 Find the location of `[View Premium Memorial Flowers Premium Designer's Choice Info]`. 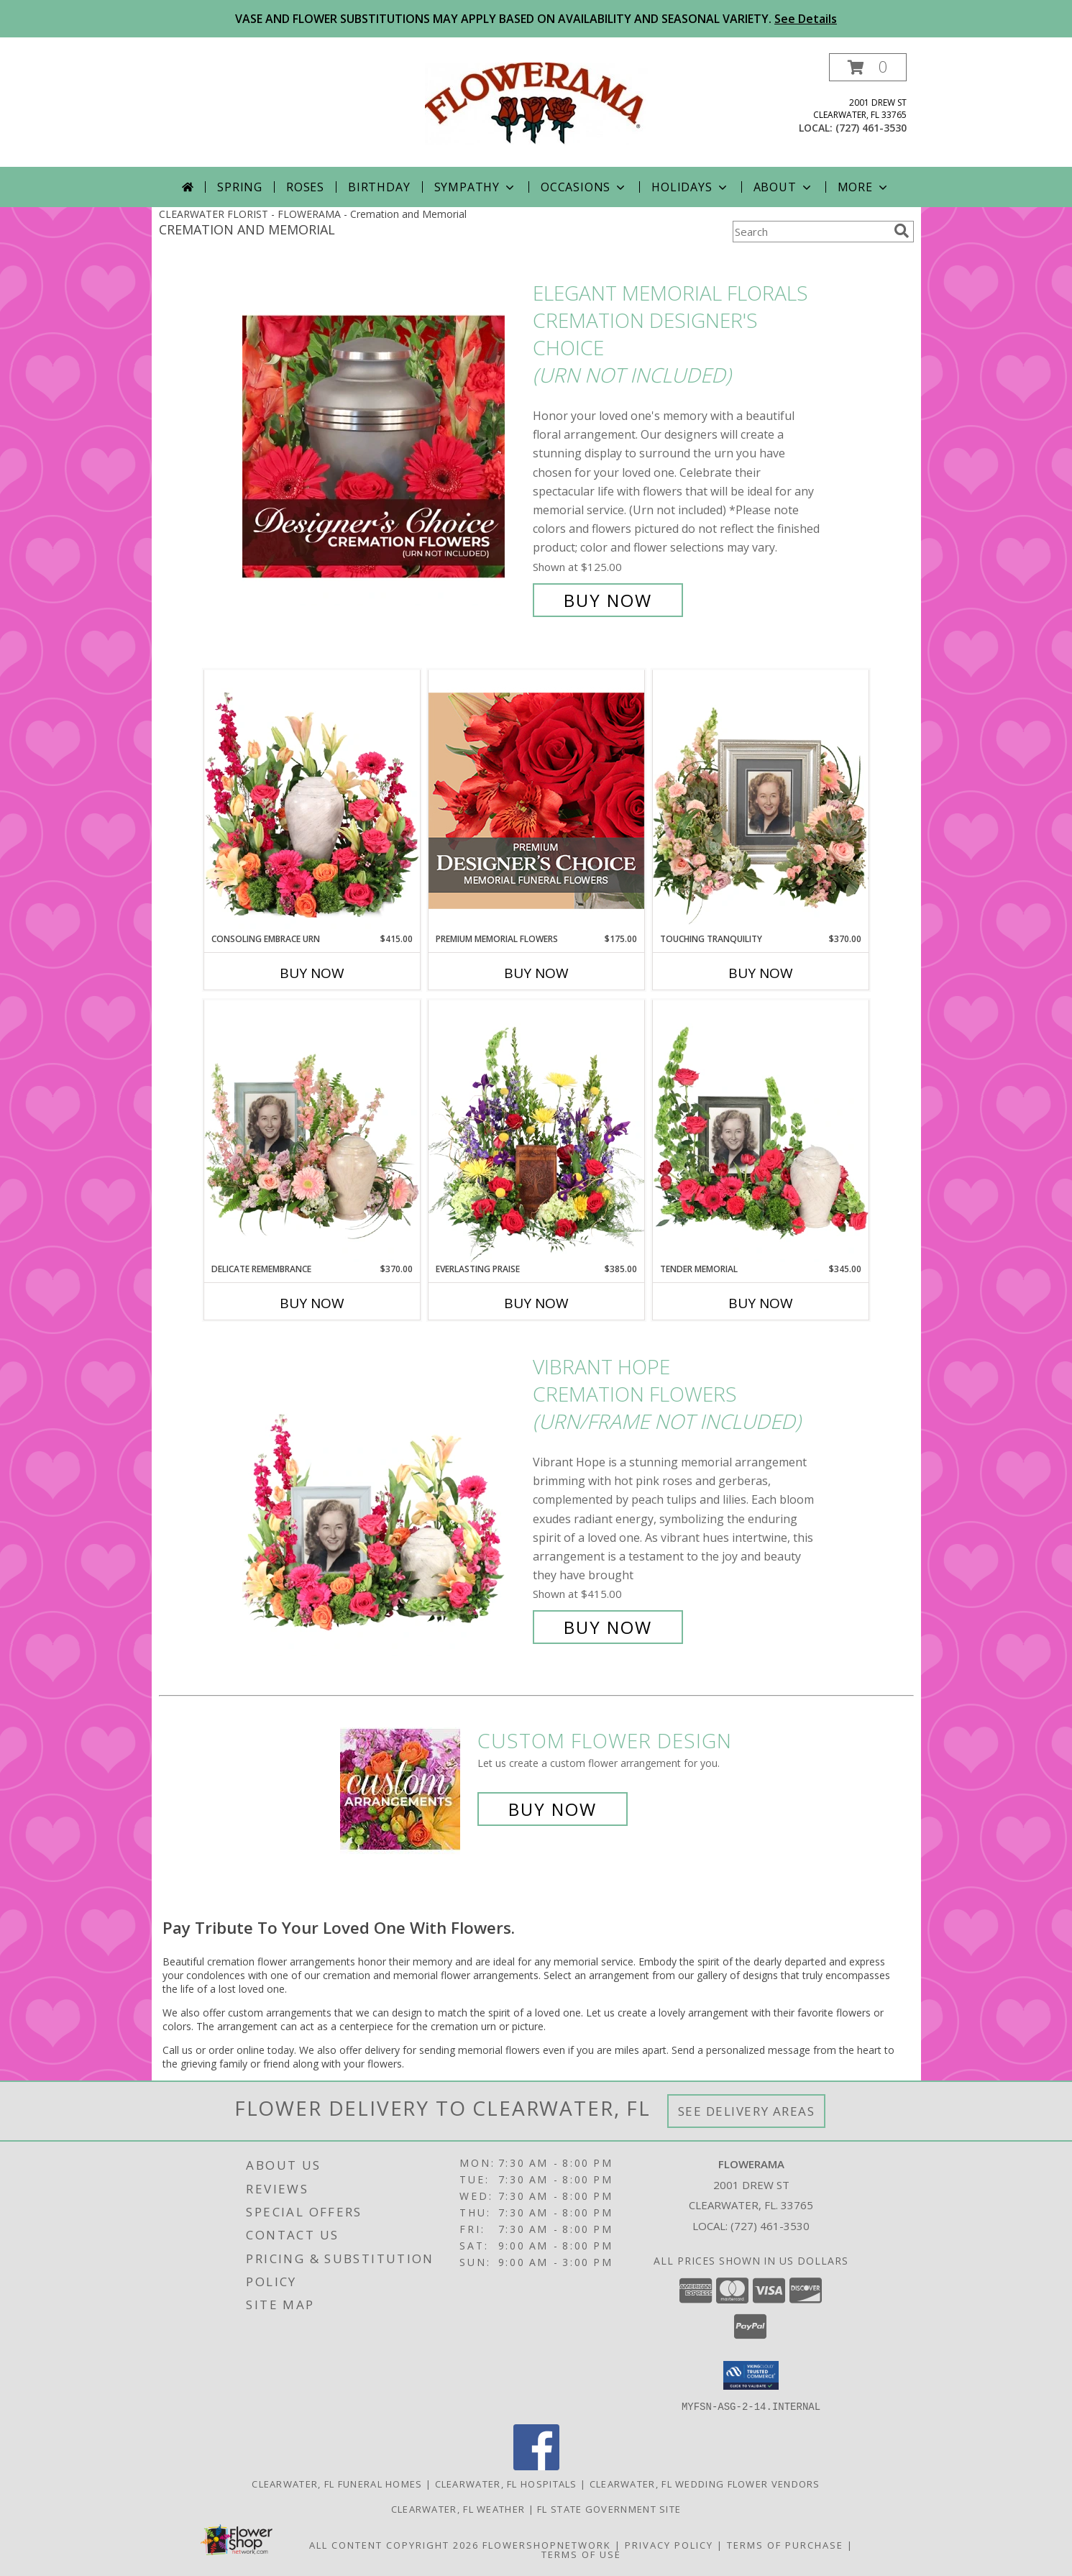

[View Premium Memorial Flowers Premium Designer's Choice Info] is located at coordinates (536, 800).